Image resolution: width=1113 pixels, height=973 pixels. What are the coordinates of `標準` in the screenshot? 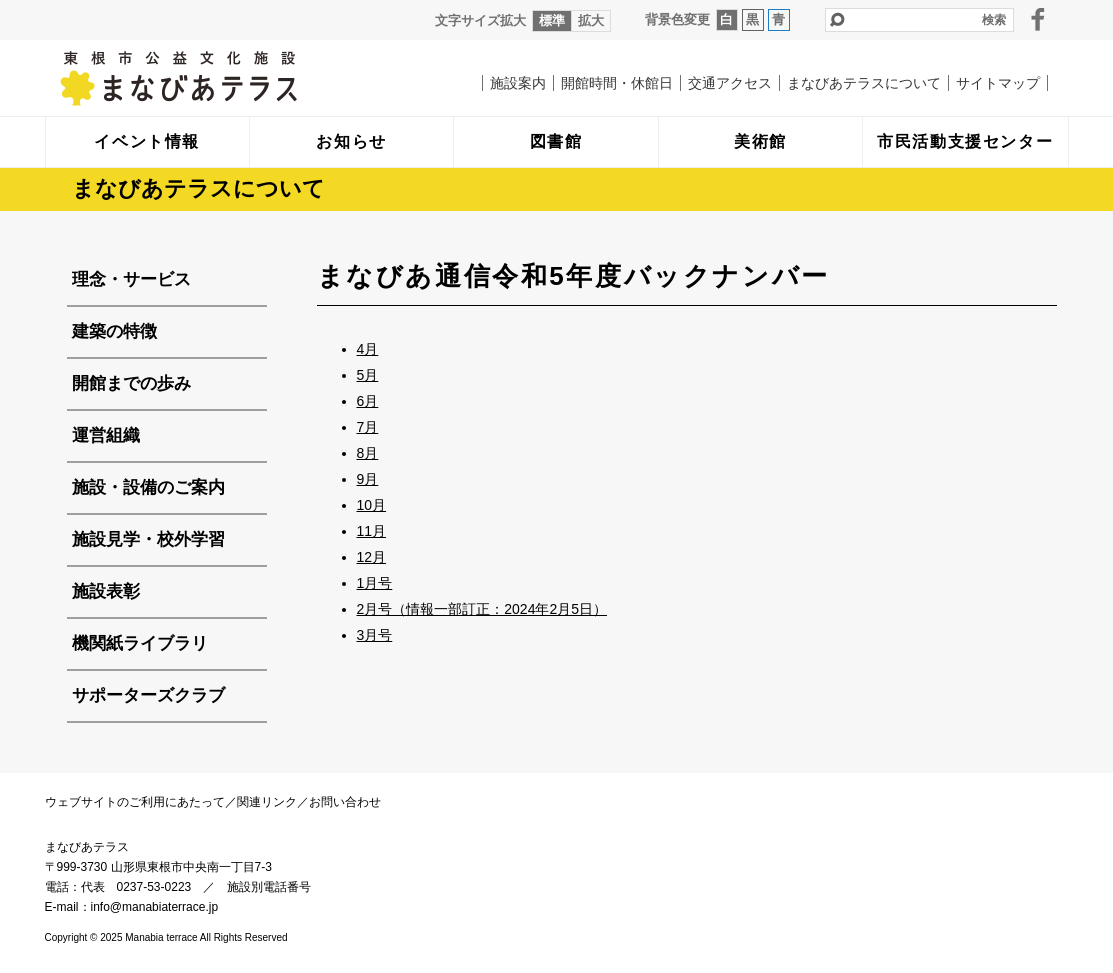 It's located at (552, 20).